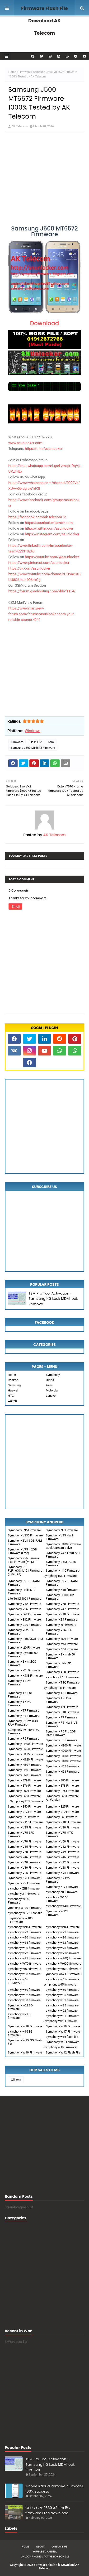 This screenshot has width=89, height=2576. I want to click on Firmware Flash File Download AK Telecom, so click(44, 20).